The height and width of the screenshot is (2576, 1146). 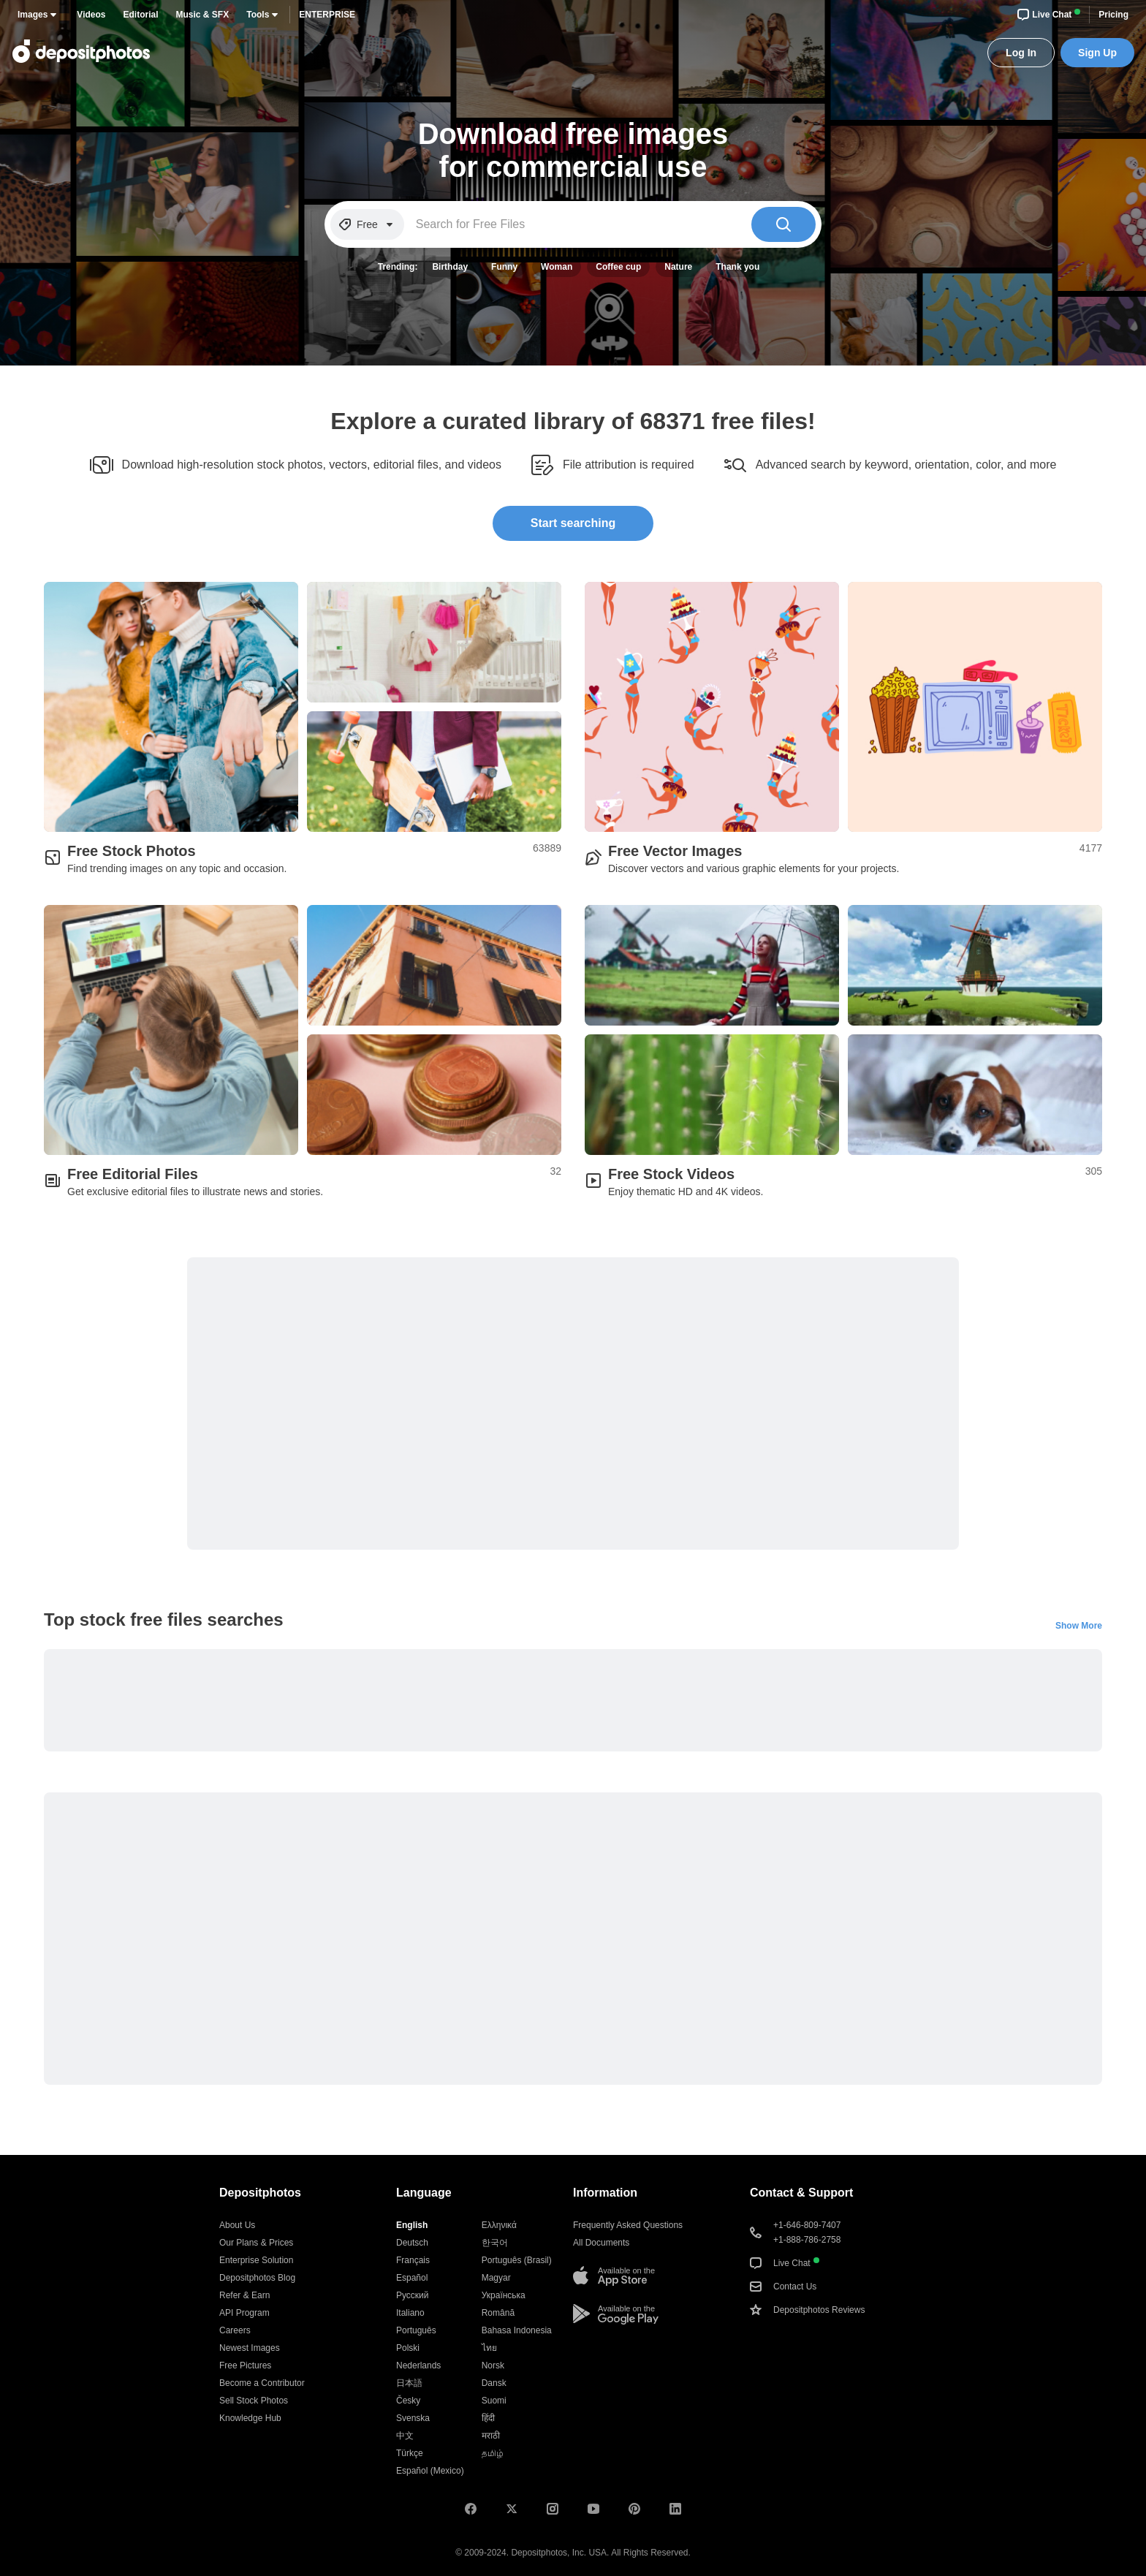 What do you see at coordinates (250, 2418) in the screenshot?
I see `Knowledge Hub` at bounding box center [250, 2418].